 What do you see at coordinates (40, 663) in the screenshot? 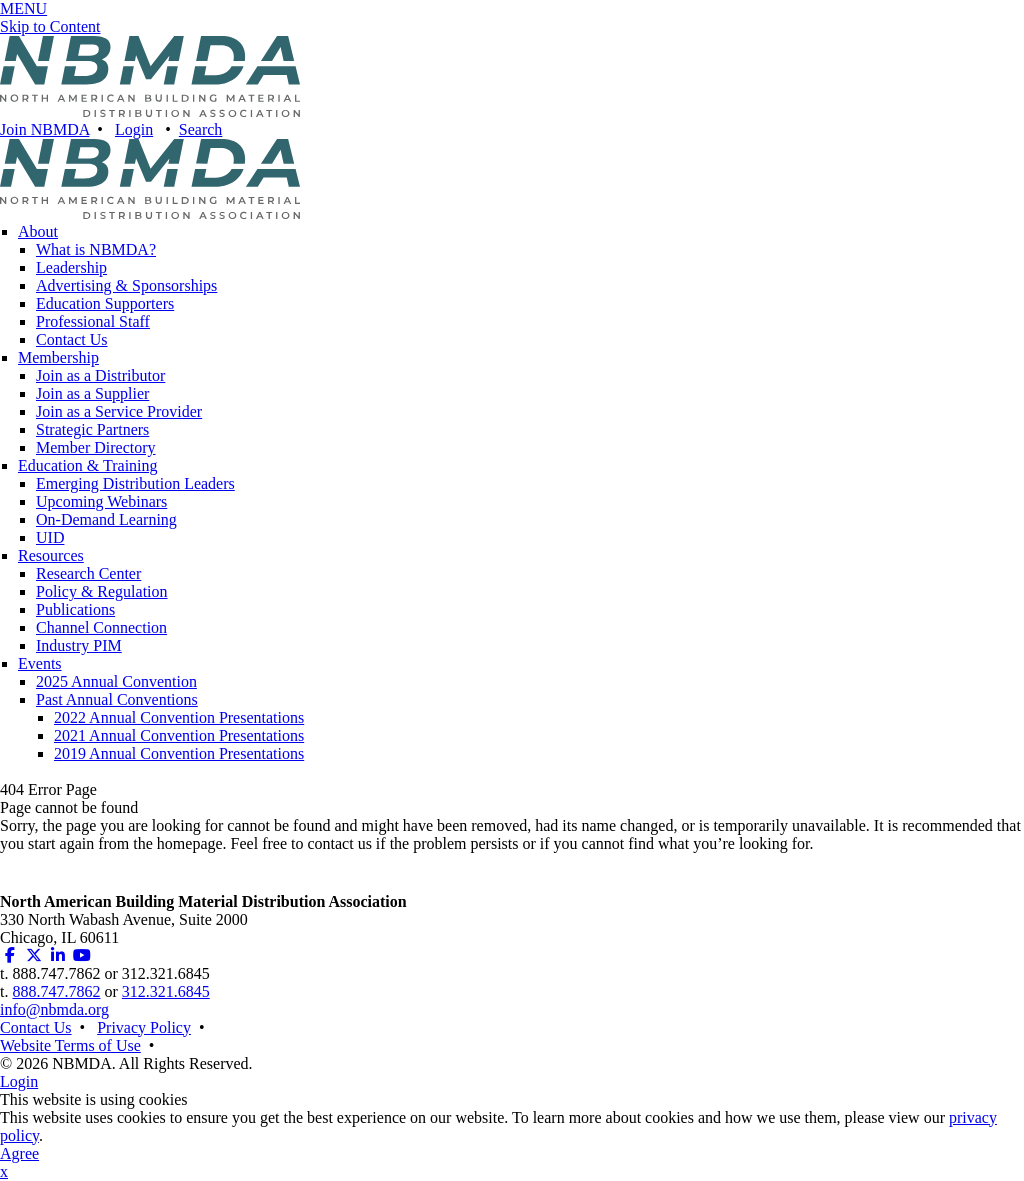
I see `Events` at bounding box center [40, 663].